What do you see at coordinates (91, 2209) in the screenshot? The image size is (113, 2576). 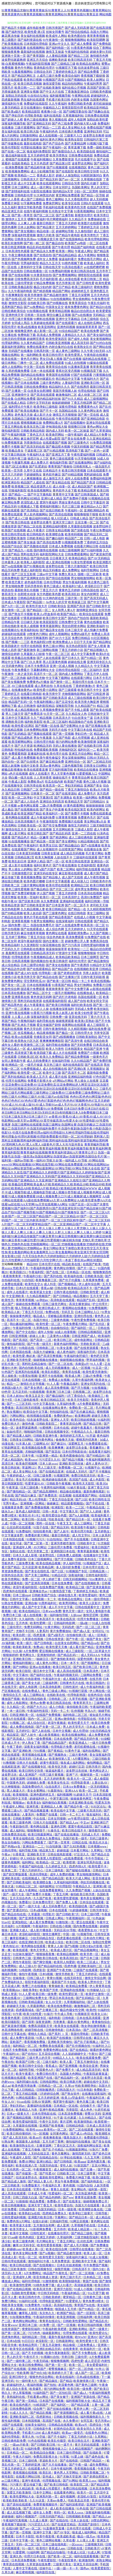 I see `欧美潮喷合集在线` at bounding box center [91, 2209].